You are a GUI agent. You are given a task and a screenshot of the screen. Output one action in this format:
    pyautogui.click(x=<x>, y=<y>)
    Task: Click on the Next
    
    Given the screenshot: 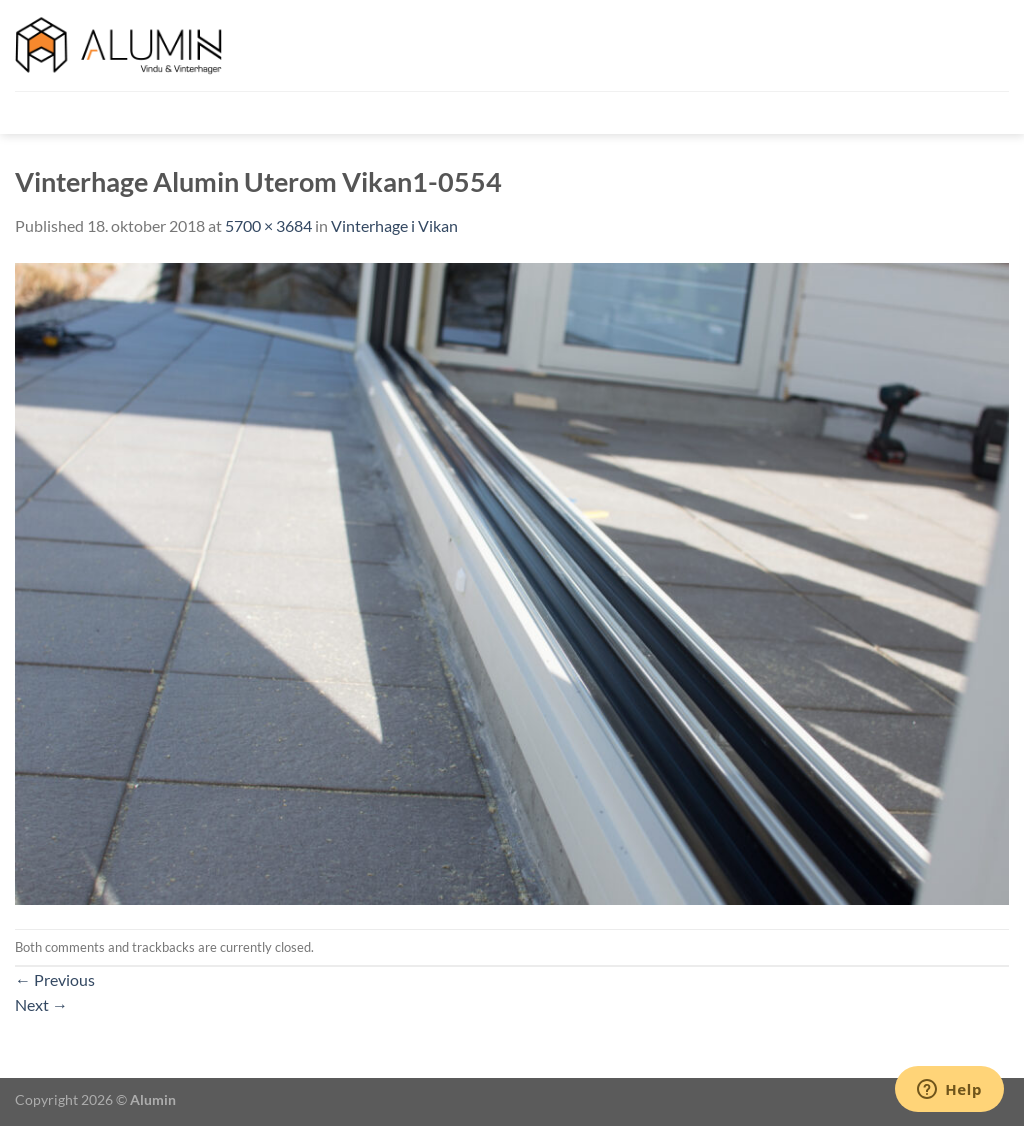 What is the action you would take?
    pyautogui.click(x=41, y=1004)
    